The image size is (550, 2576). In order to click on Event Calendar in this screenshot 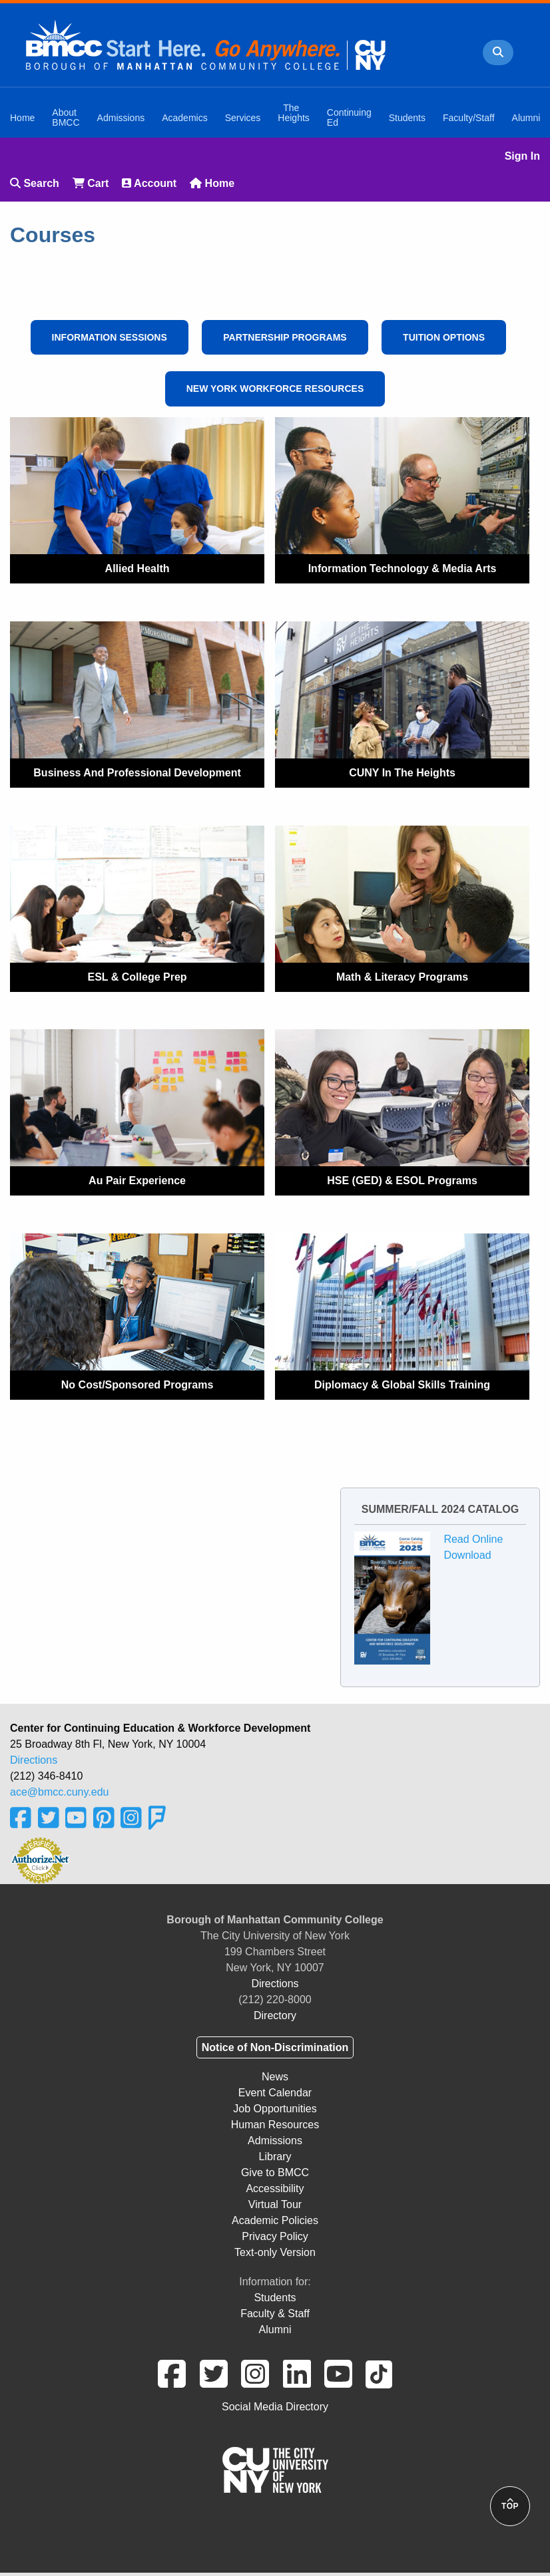, I will do `click(275, 2092)`.